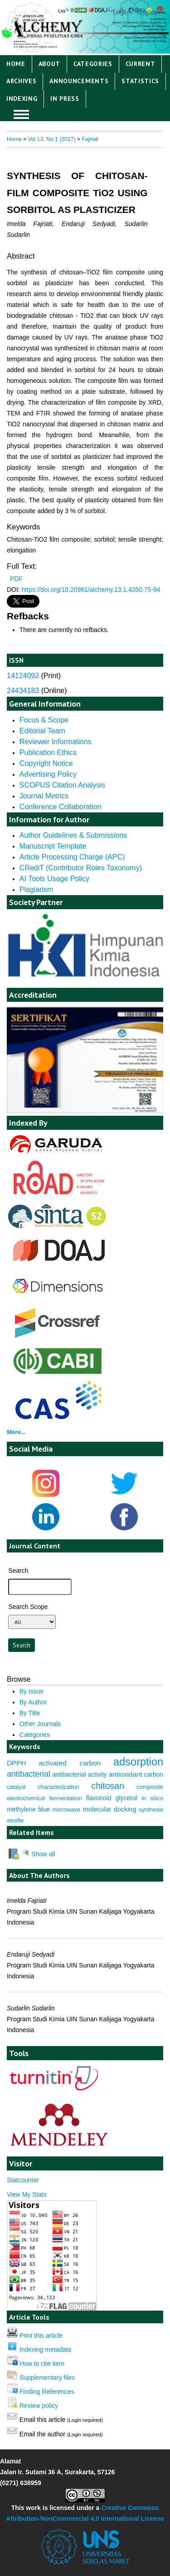  I want to click on Home, so click(15, 64).